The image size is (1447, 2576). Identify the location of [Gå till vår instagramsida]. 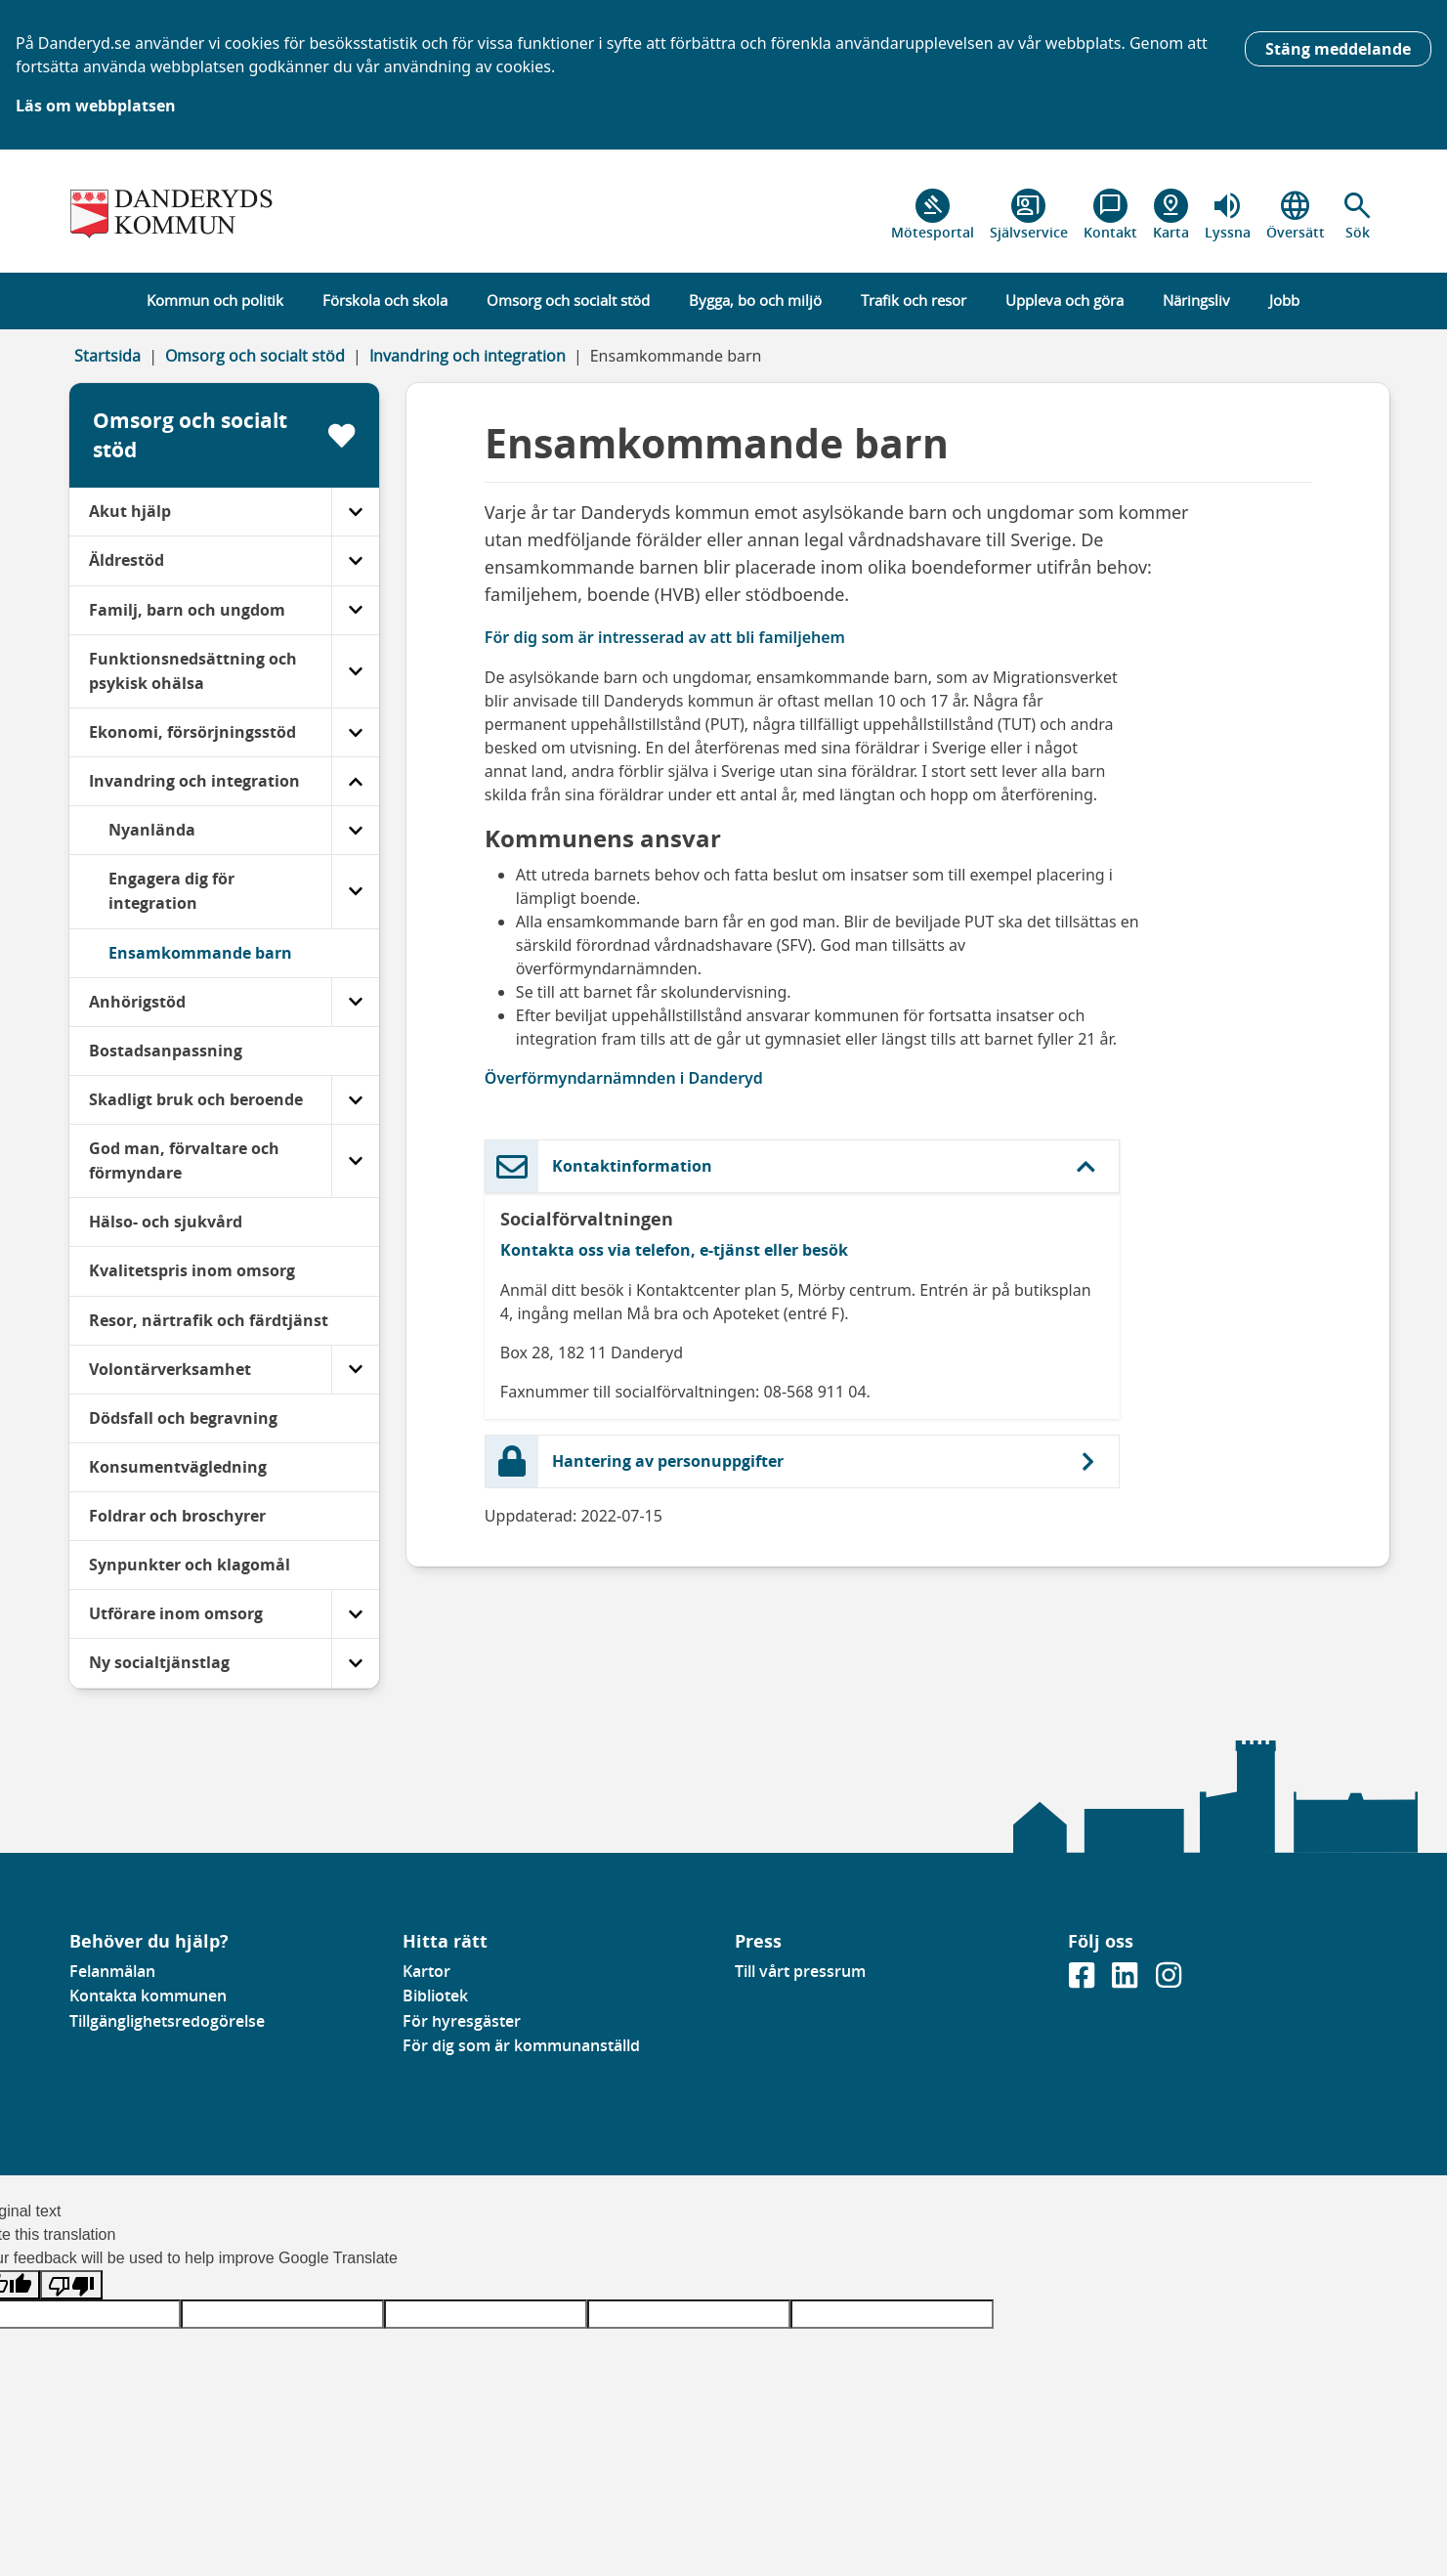
(1168, 1982).